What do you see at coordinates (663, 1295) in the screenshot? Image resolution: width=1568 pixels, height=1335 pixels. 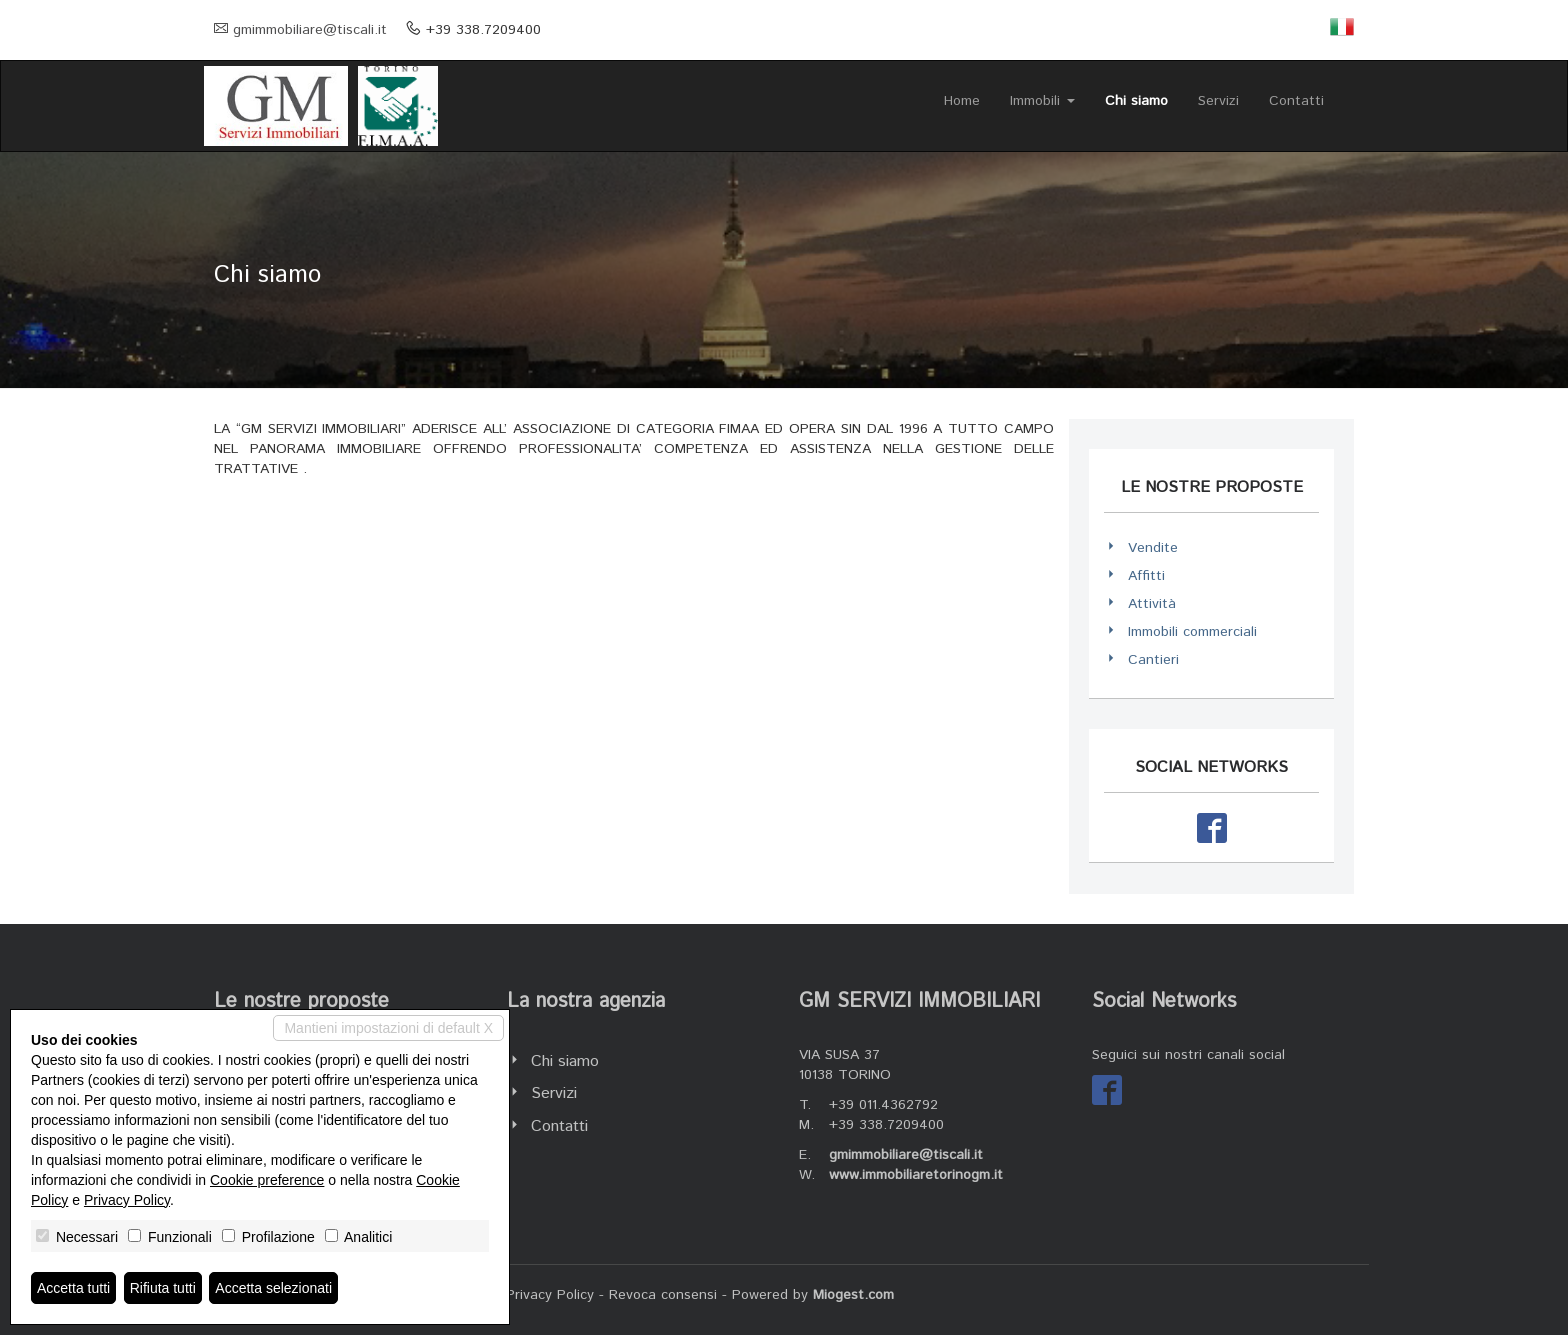 I see `Revoca consensi` at bounding box center [663, 1295].